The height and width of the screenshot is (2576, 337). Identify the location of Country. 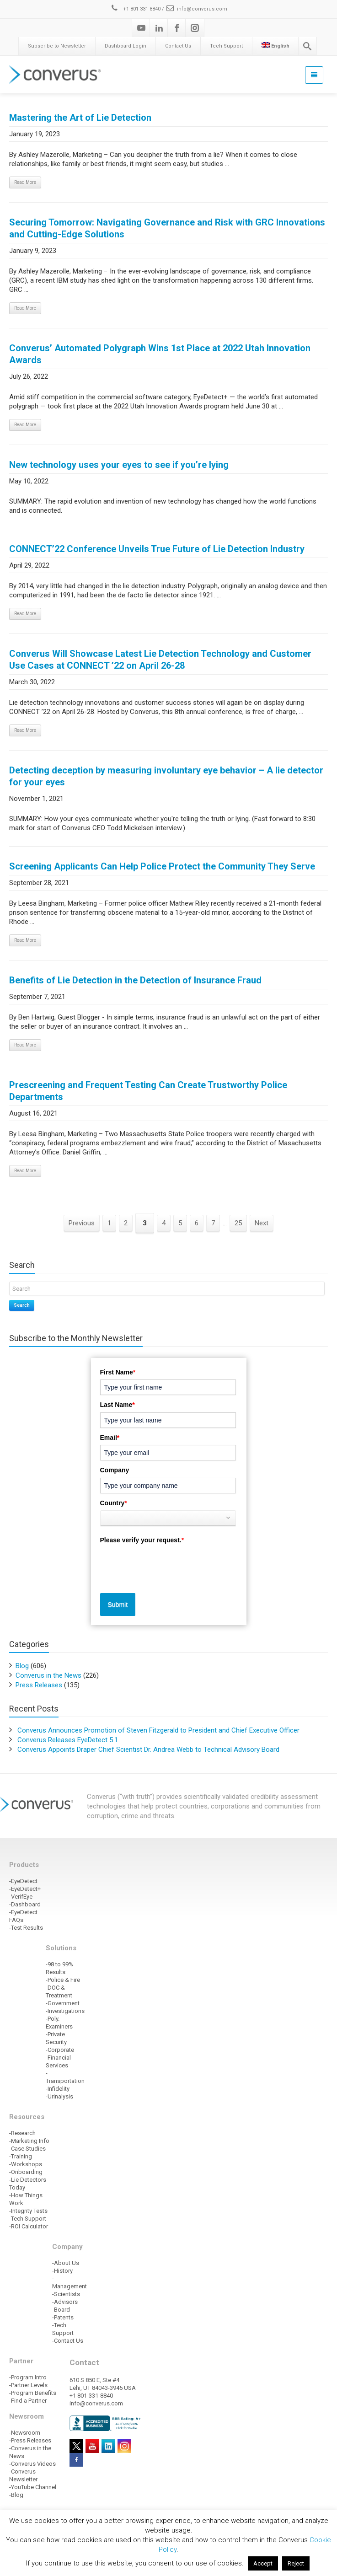
(113, 1503).